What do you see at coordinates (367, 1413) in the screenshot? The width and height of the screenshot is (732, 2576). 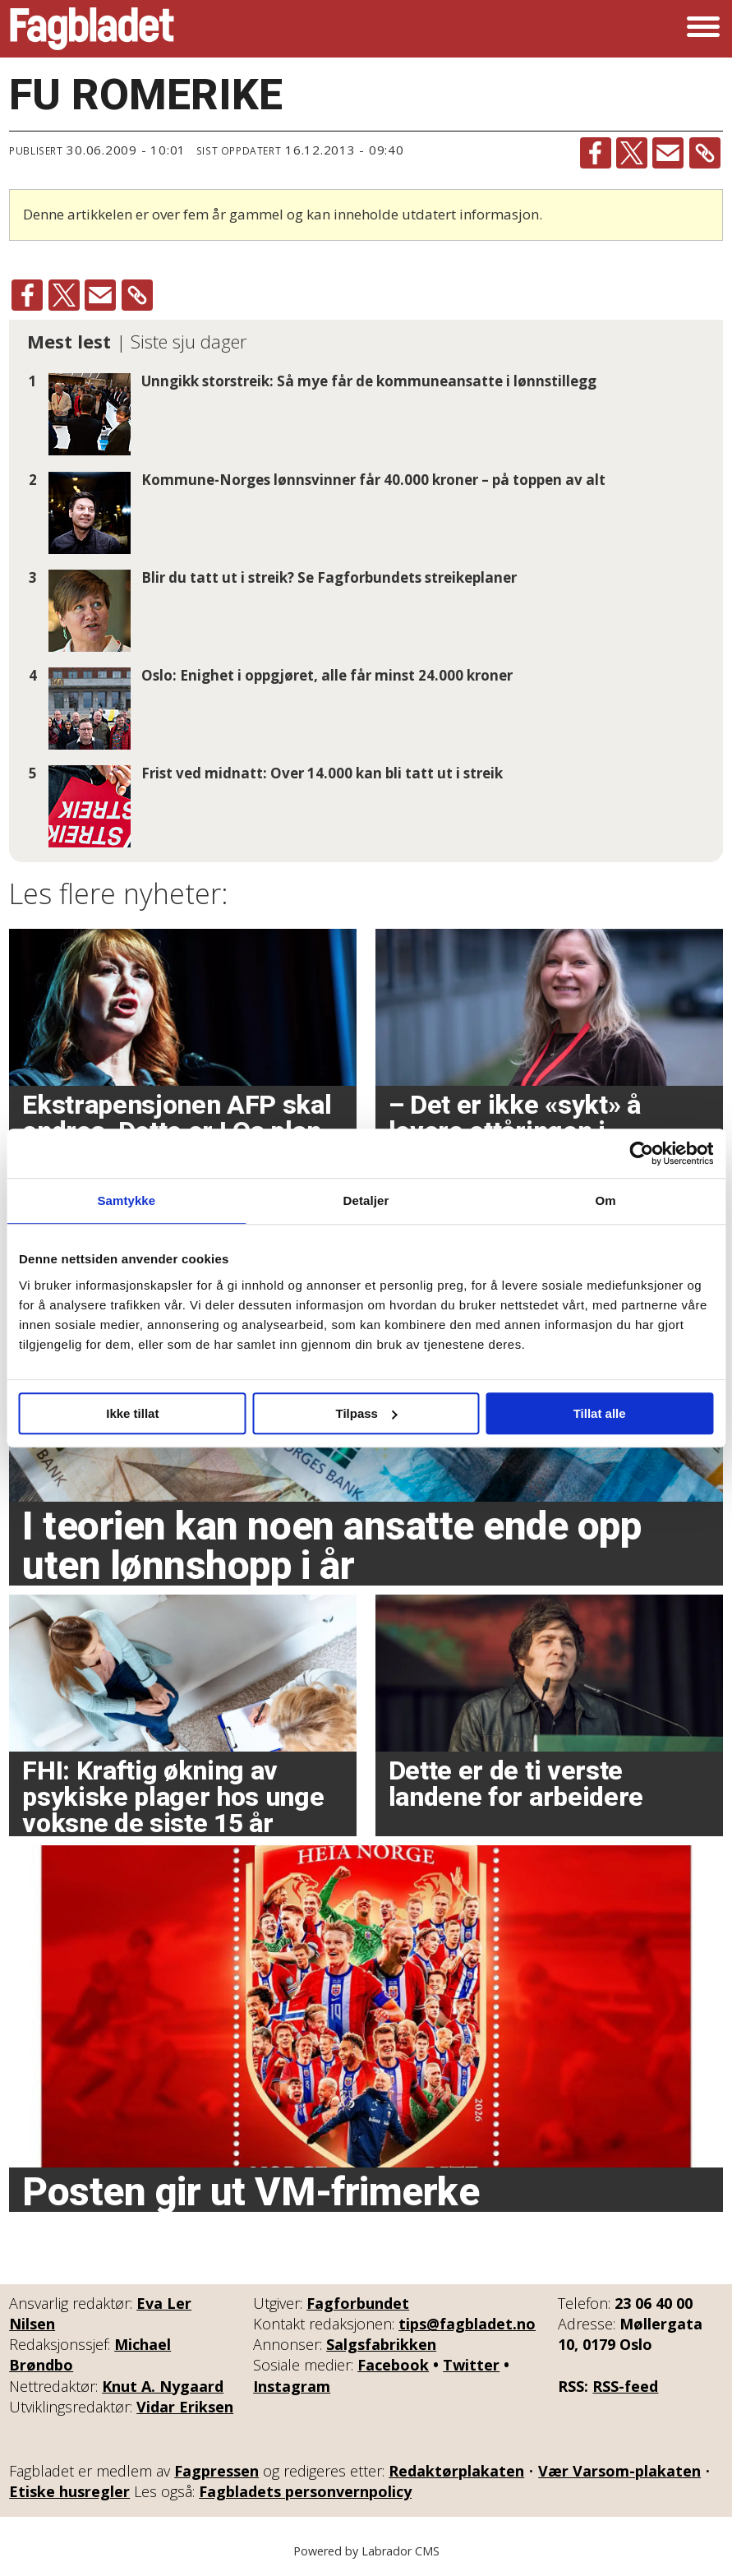 I see `Tilpass` at bounding box center [367, 1413].